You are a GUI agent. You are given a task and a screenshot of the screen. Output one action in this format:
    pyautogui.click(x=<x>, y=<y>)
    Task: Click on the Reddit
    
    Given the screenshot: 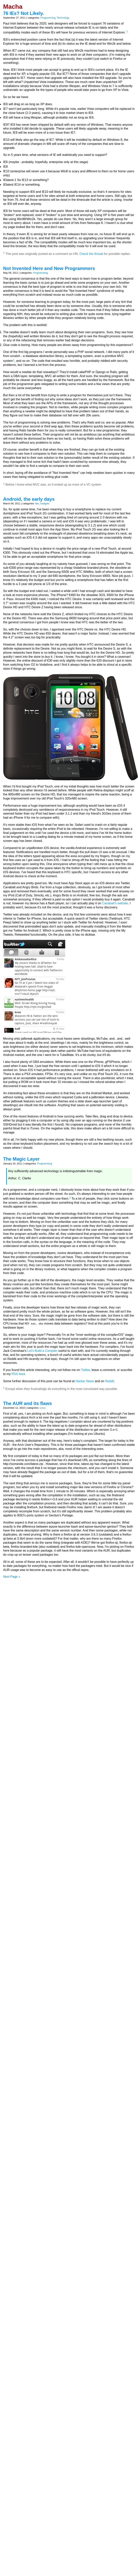 What is the action you would take?
    pyautogui.click(x=109, y=1381)
    